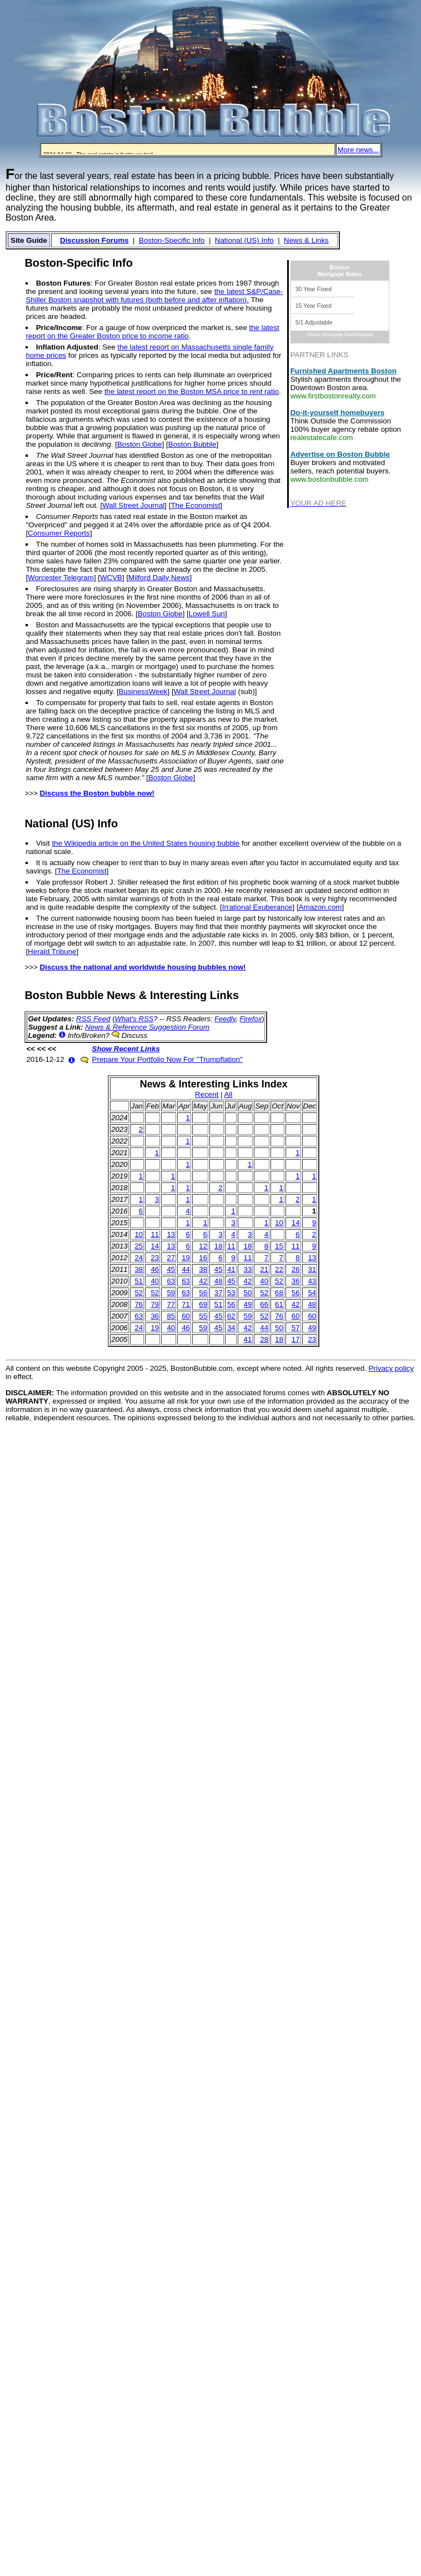 This screenshot has width=421, height=2576. Describe the element at coordinates (203, 1293) in the screenshot. I see `56` at that location.